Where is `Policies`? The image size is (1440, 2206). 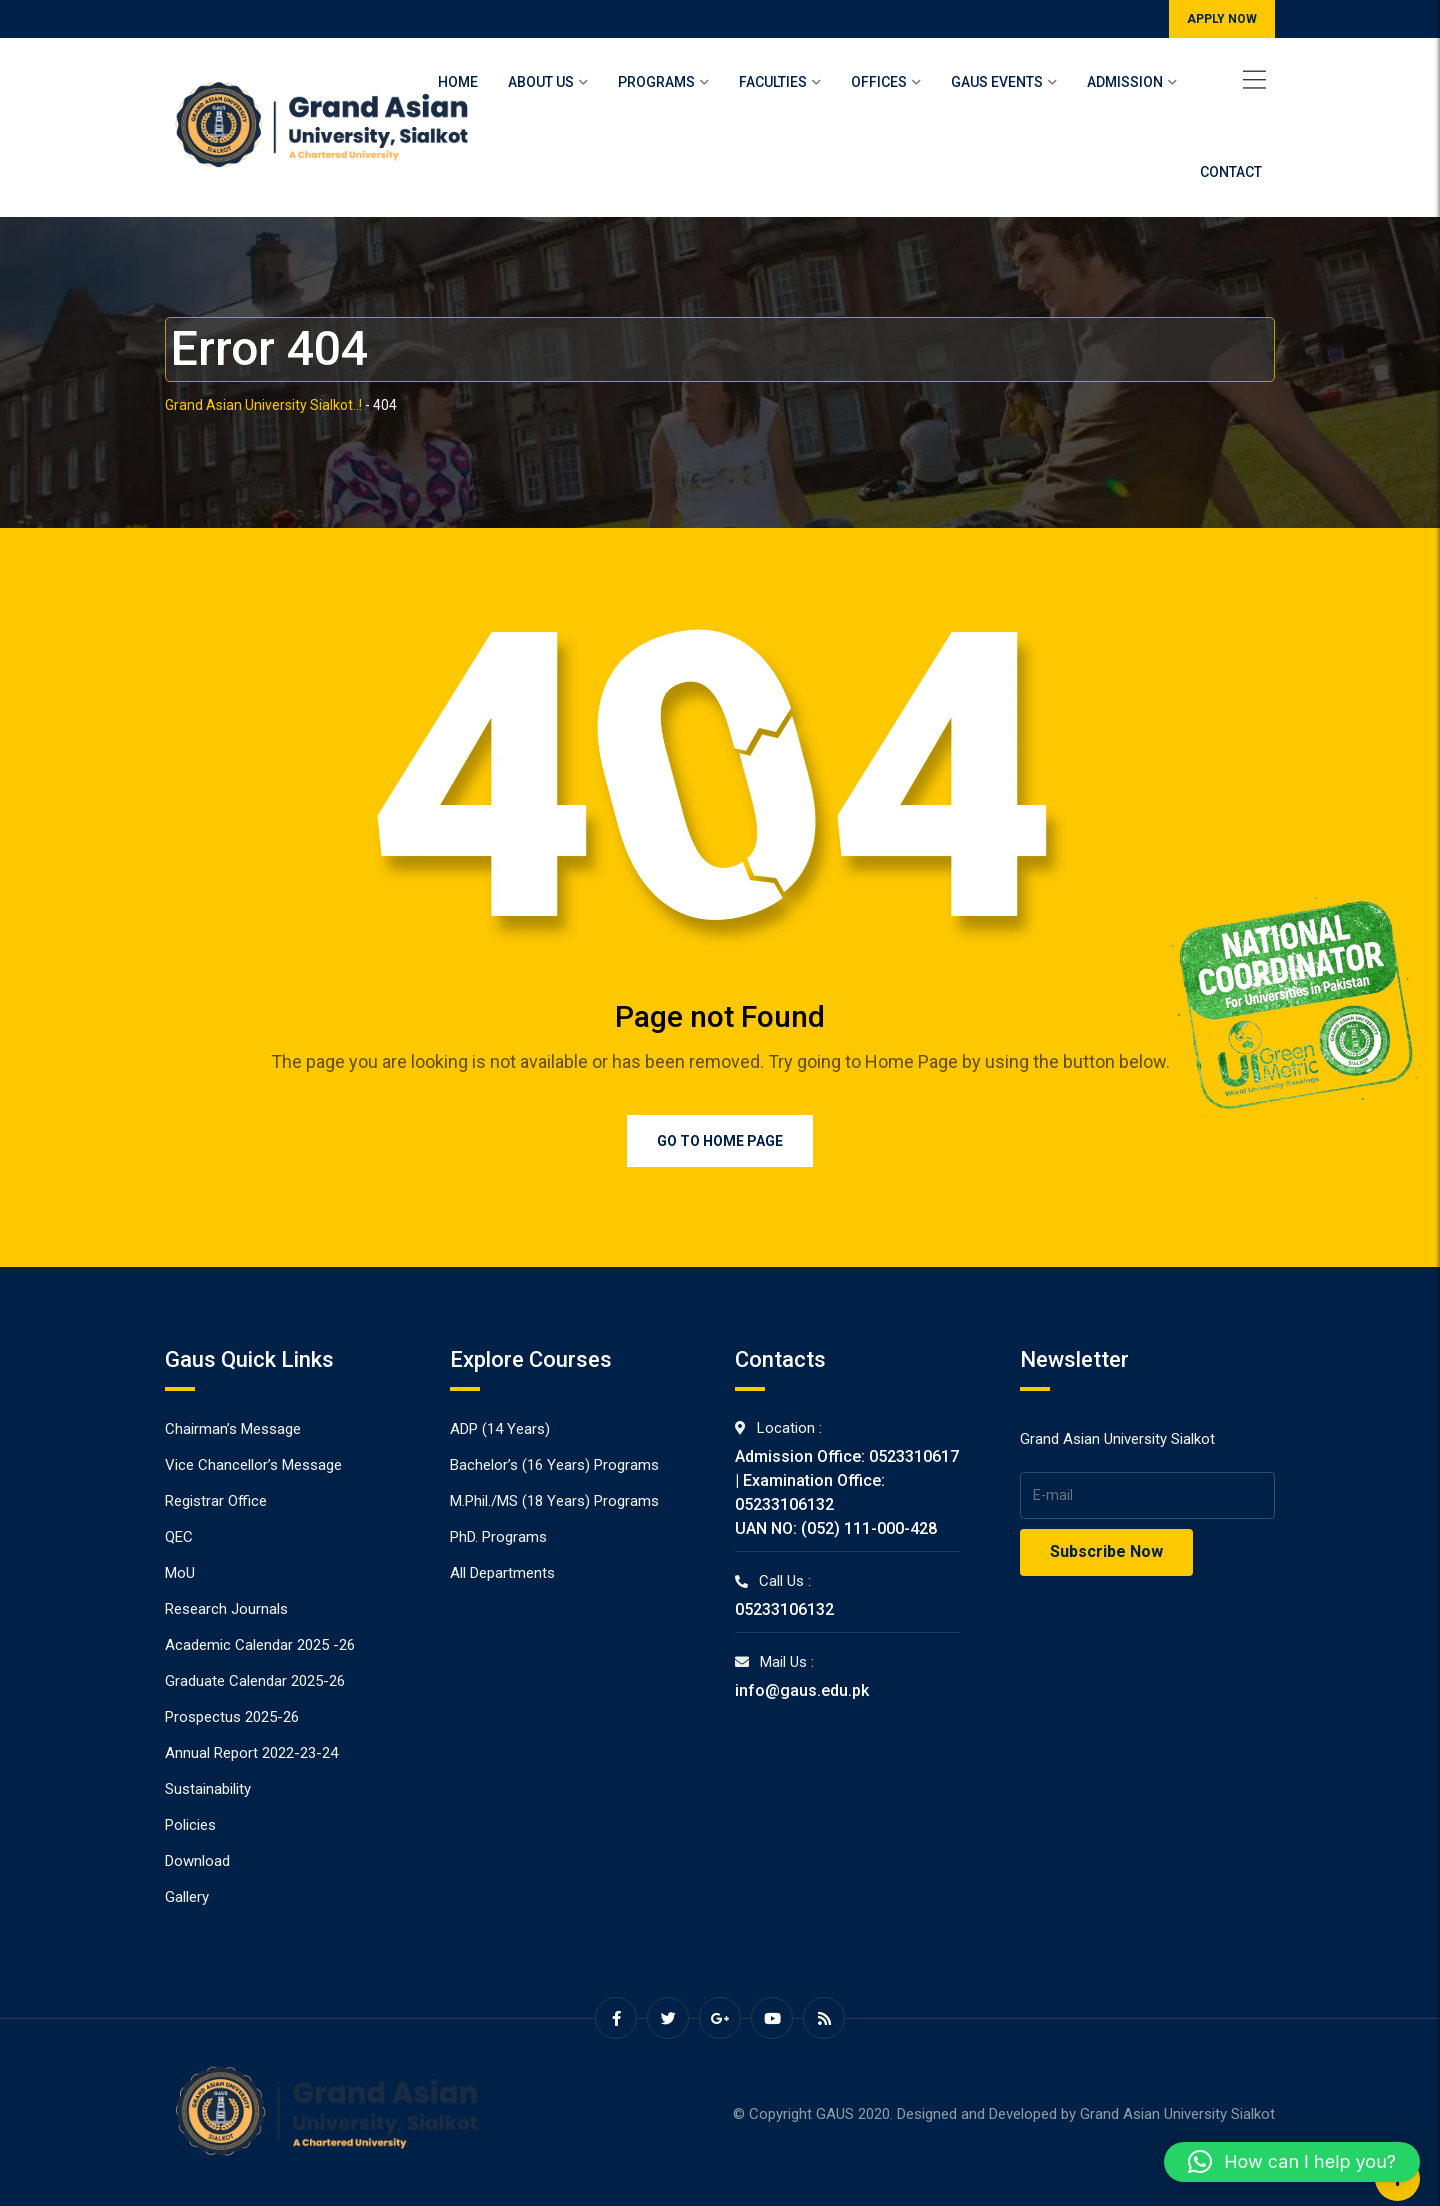
Policies is located at coordinates (190, 1825).